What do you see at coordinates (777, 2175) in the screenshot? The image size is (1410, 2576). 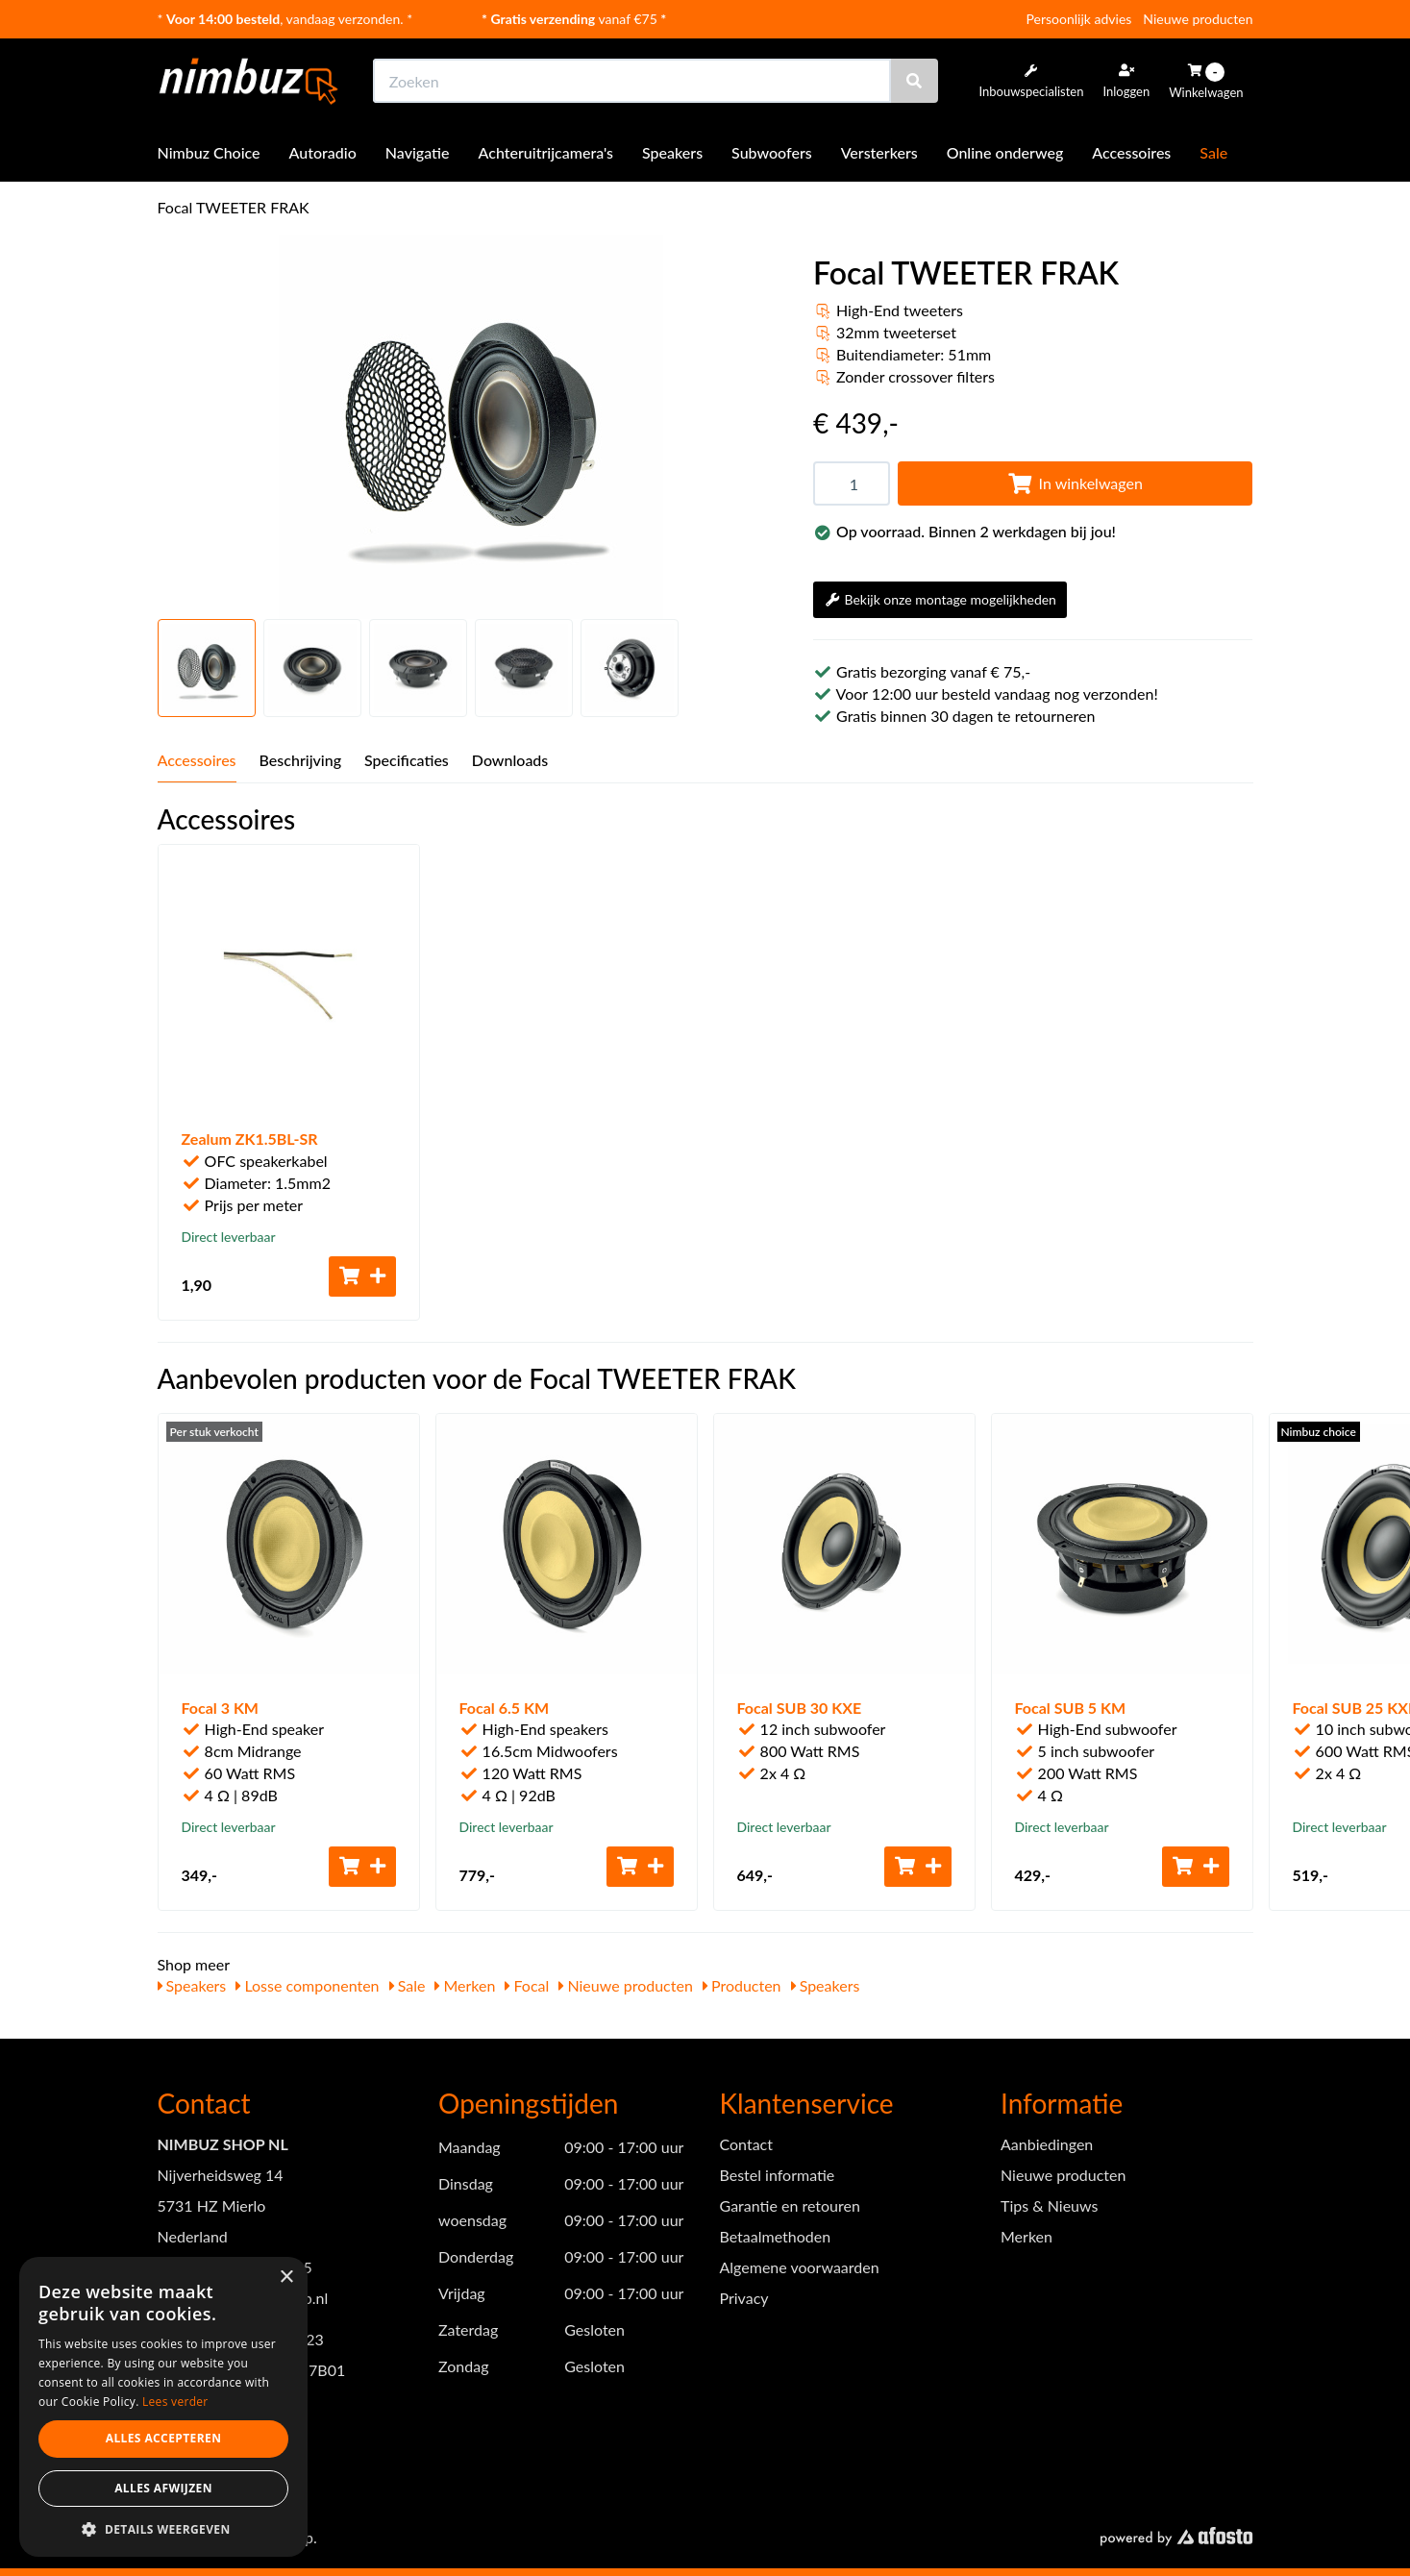 I see `Bestel informatie` at bounding box center [777, 2175].